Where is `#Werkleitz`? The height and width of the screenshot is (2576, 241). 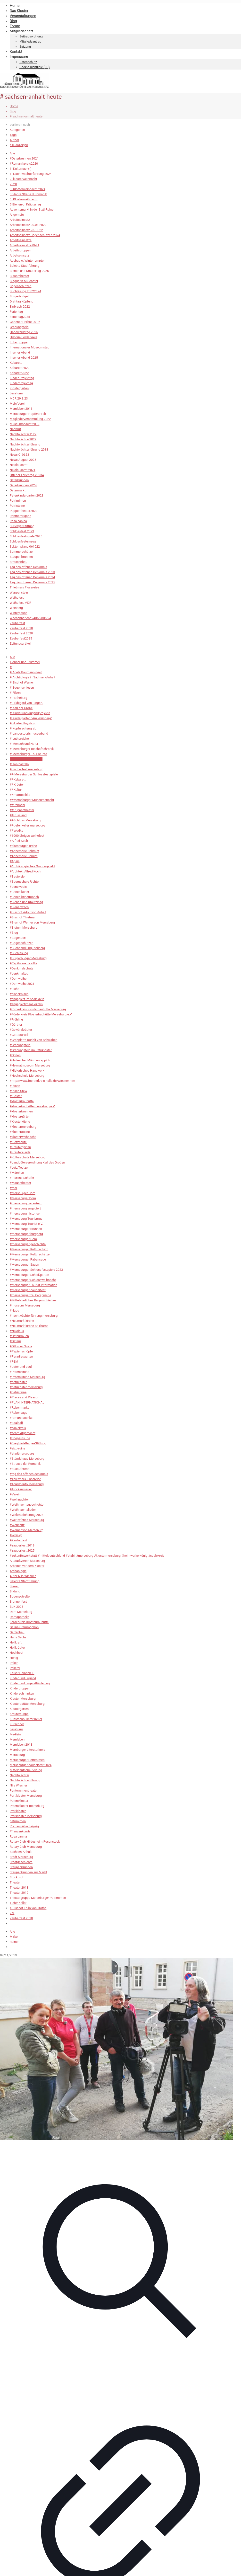 #Werkleitz is located at coordinates (17, 1525).